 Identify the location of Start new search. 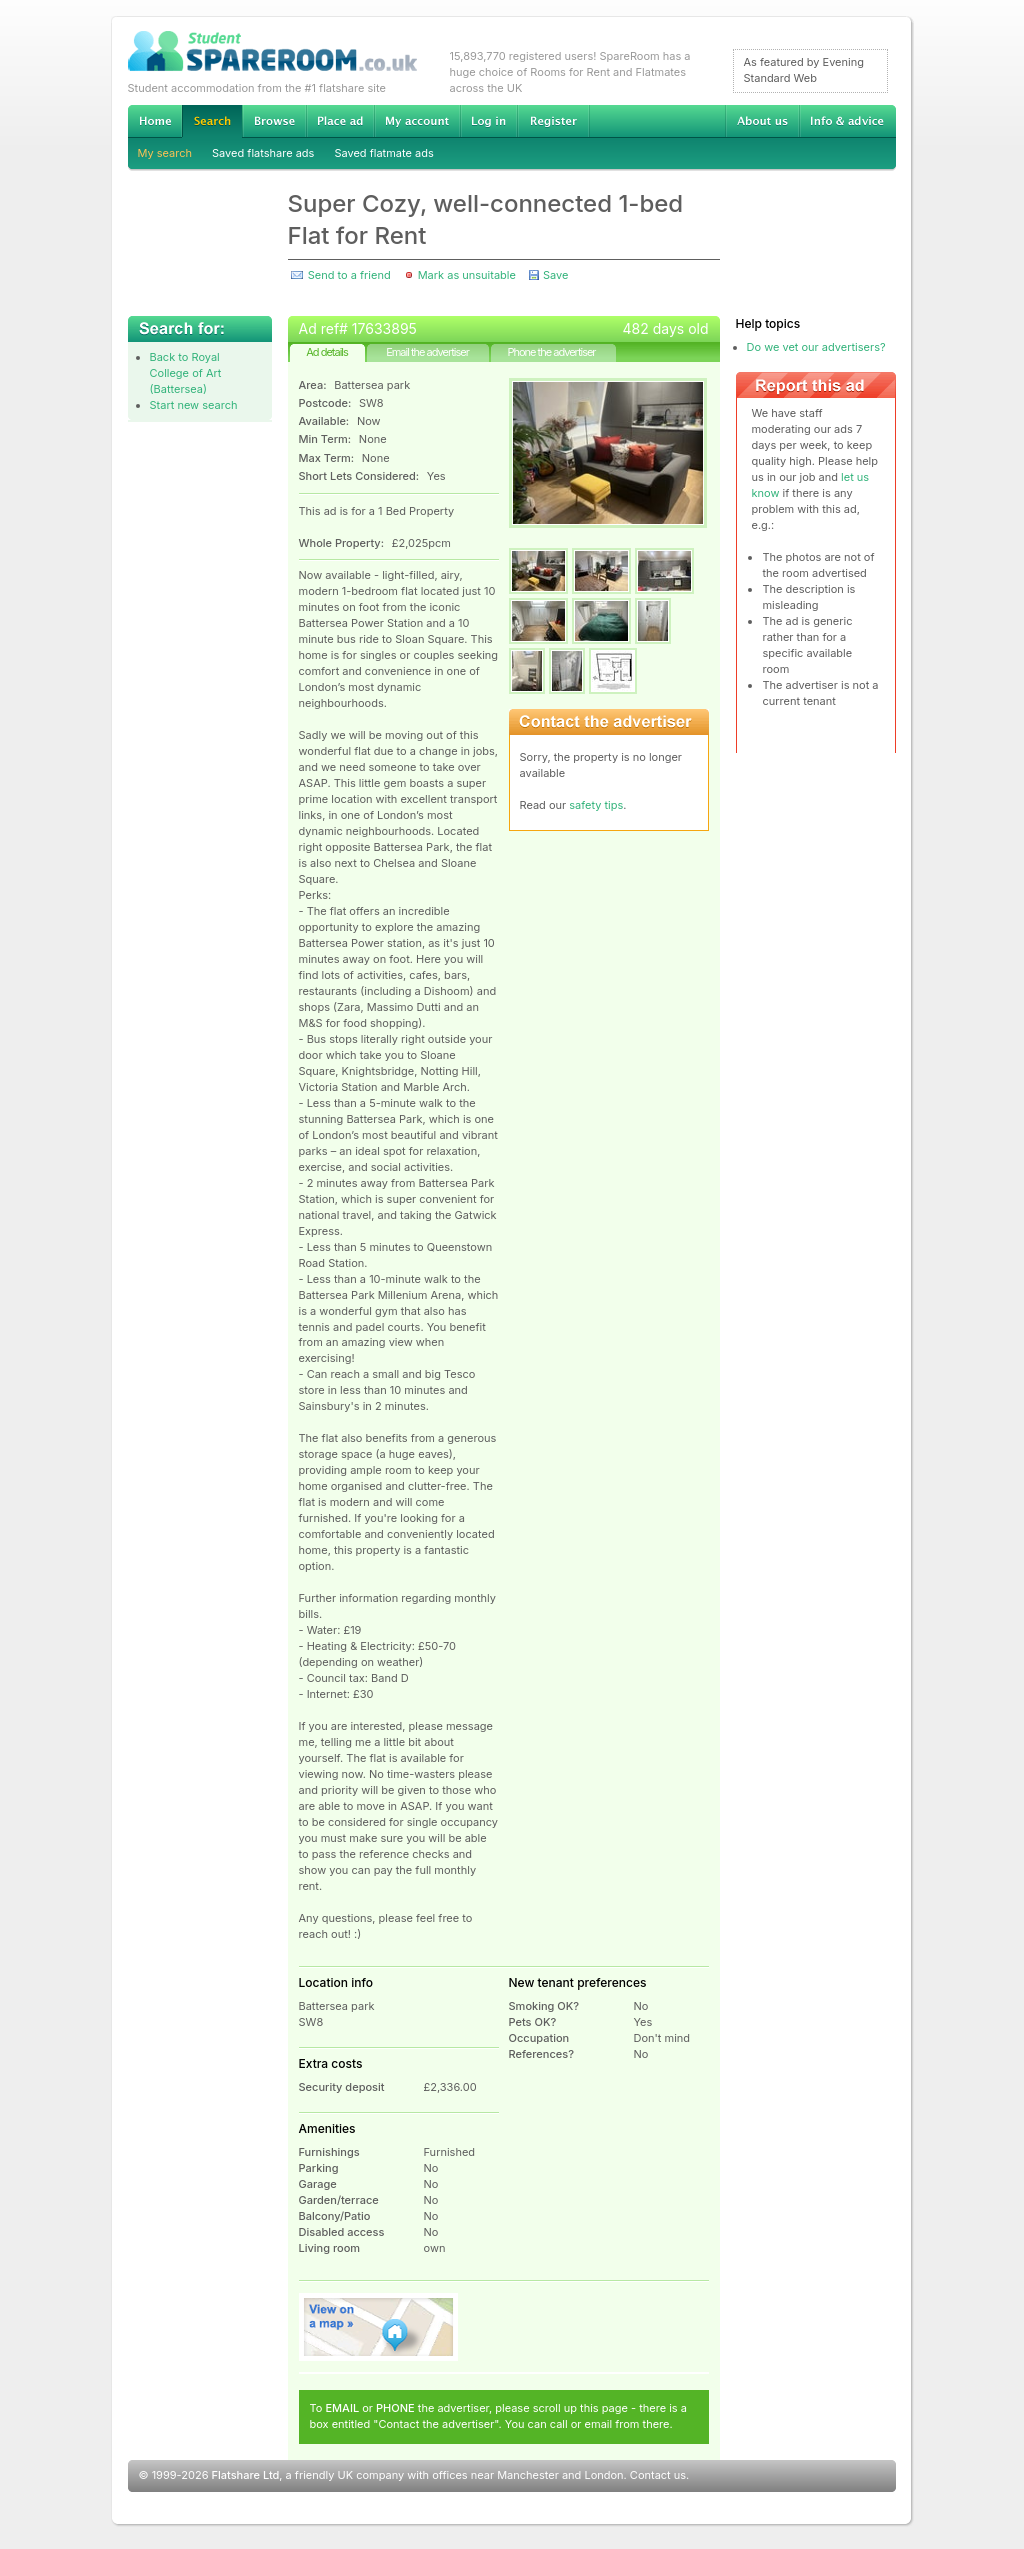
(194, 405).